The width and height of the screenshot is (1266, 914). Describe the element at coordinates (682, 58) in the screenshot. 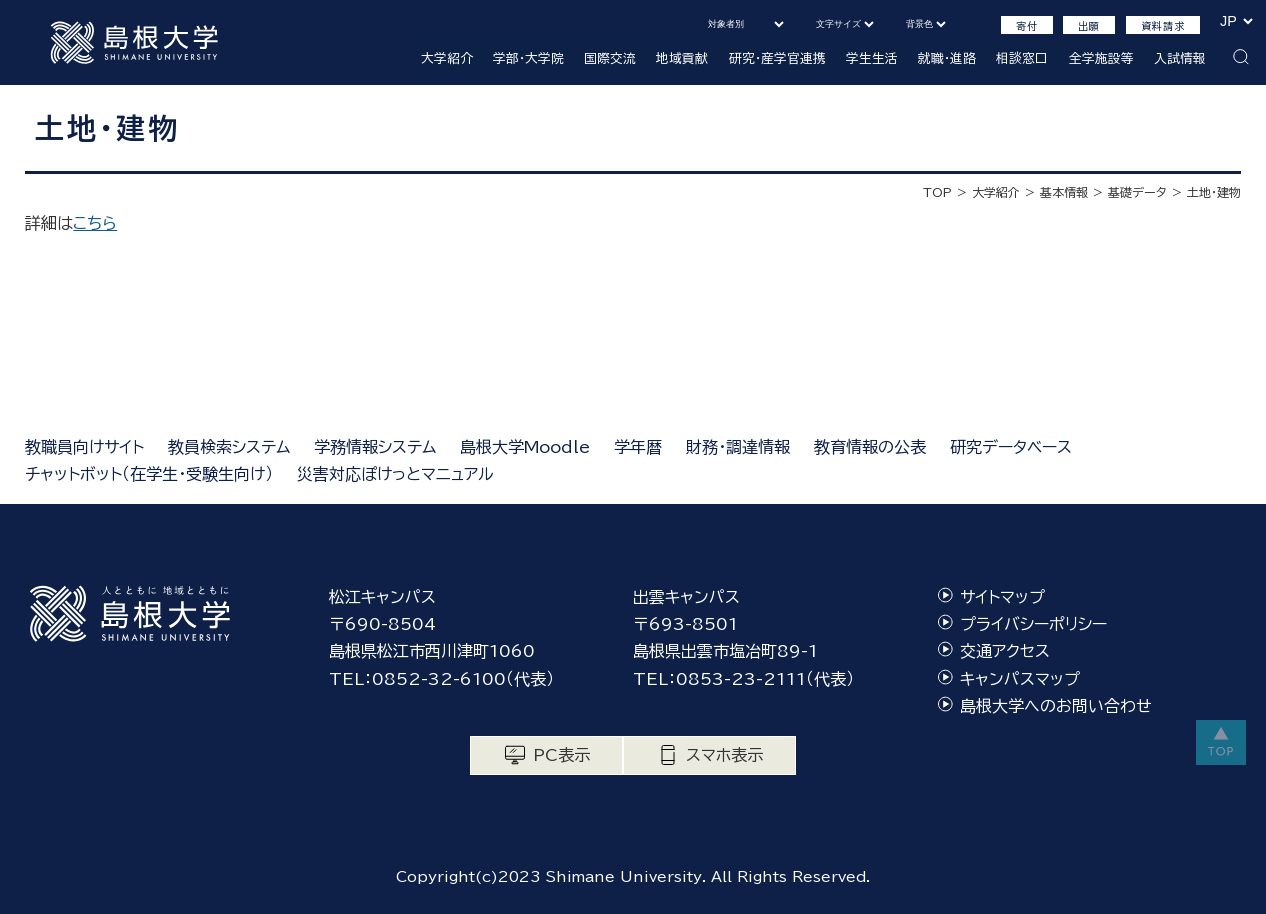

I see `地域貢献` at that location.